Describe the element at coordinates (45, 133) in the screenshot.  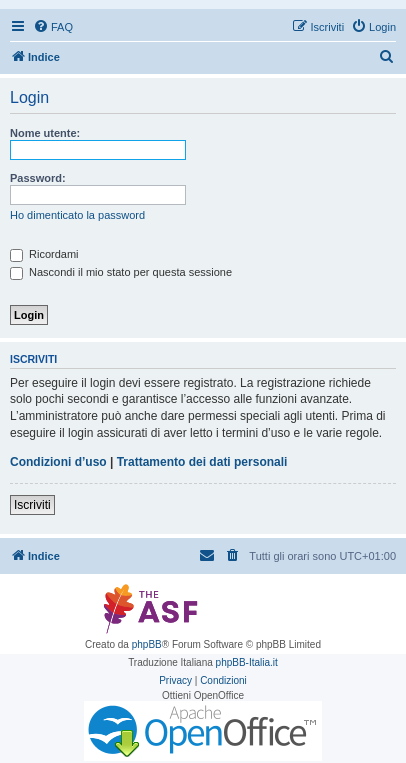
I see `Nome utente:` at that location.